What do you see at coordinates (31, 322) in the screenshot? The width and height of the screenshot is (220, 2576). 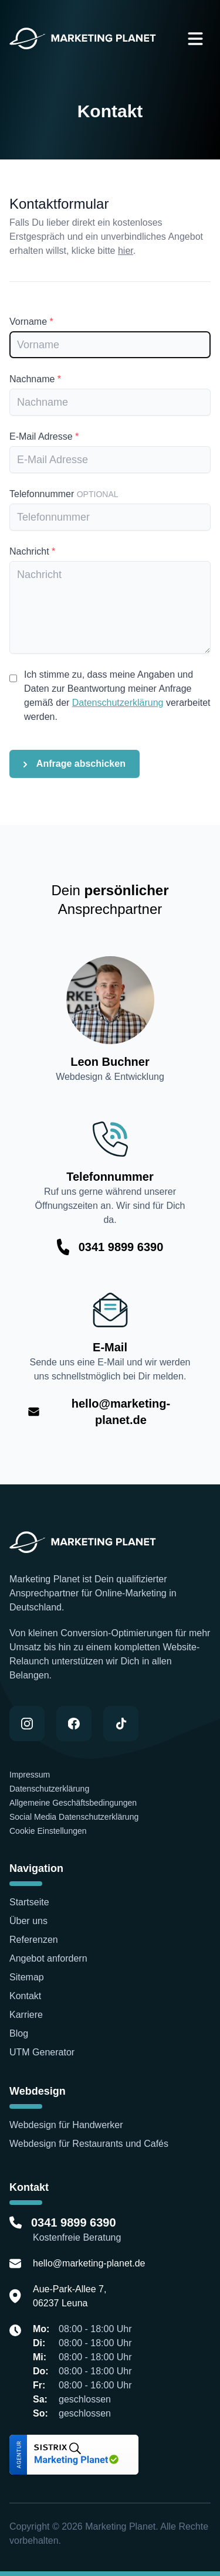 I see `Vorname` at bounding box center [31, 322].